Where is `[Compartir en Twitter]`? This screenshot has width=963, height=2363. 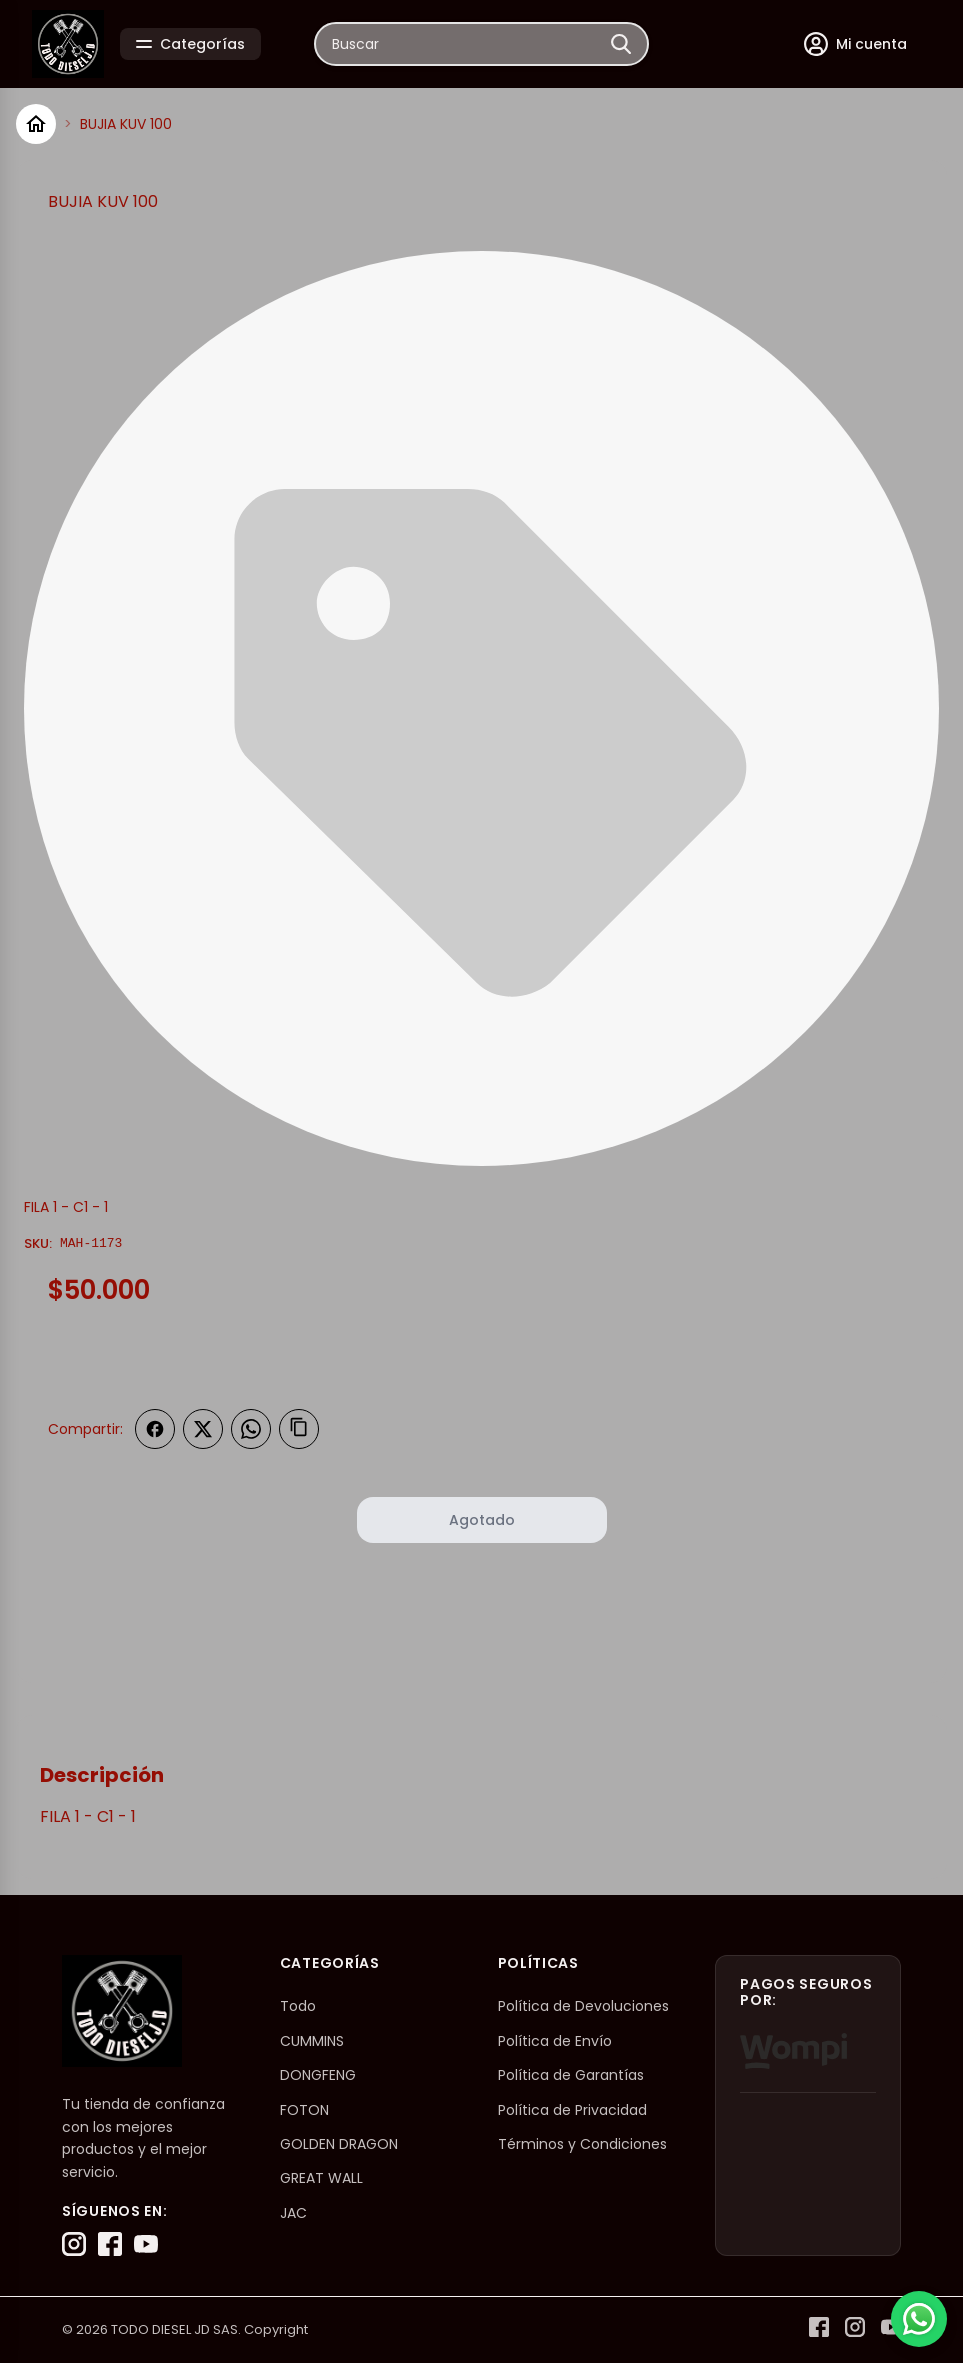 [Compartir en Twitter] is located at coordinates (203, 1429).